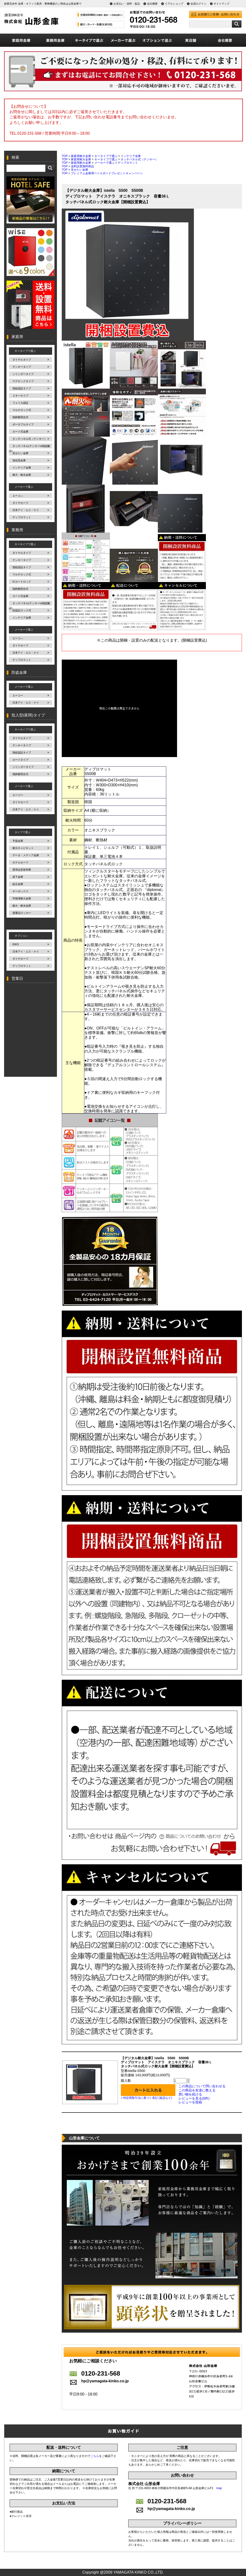 Image resolution: width=246 pixels, height=2576 pixels. I want to click on こちら, so click(94, 2456).